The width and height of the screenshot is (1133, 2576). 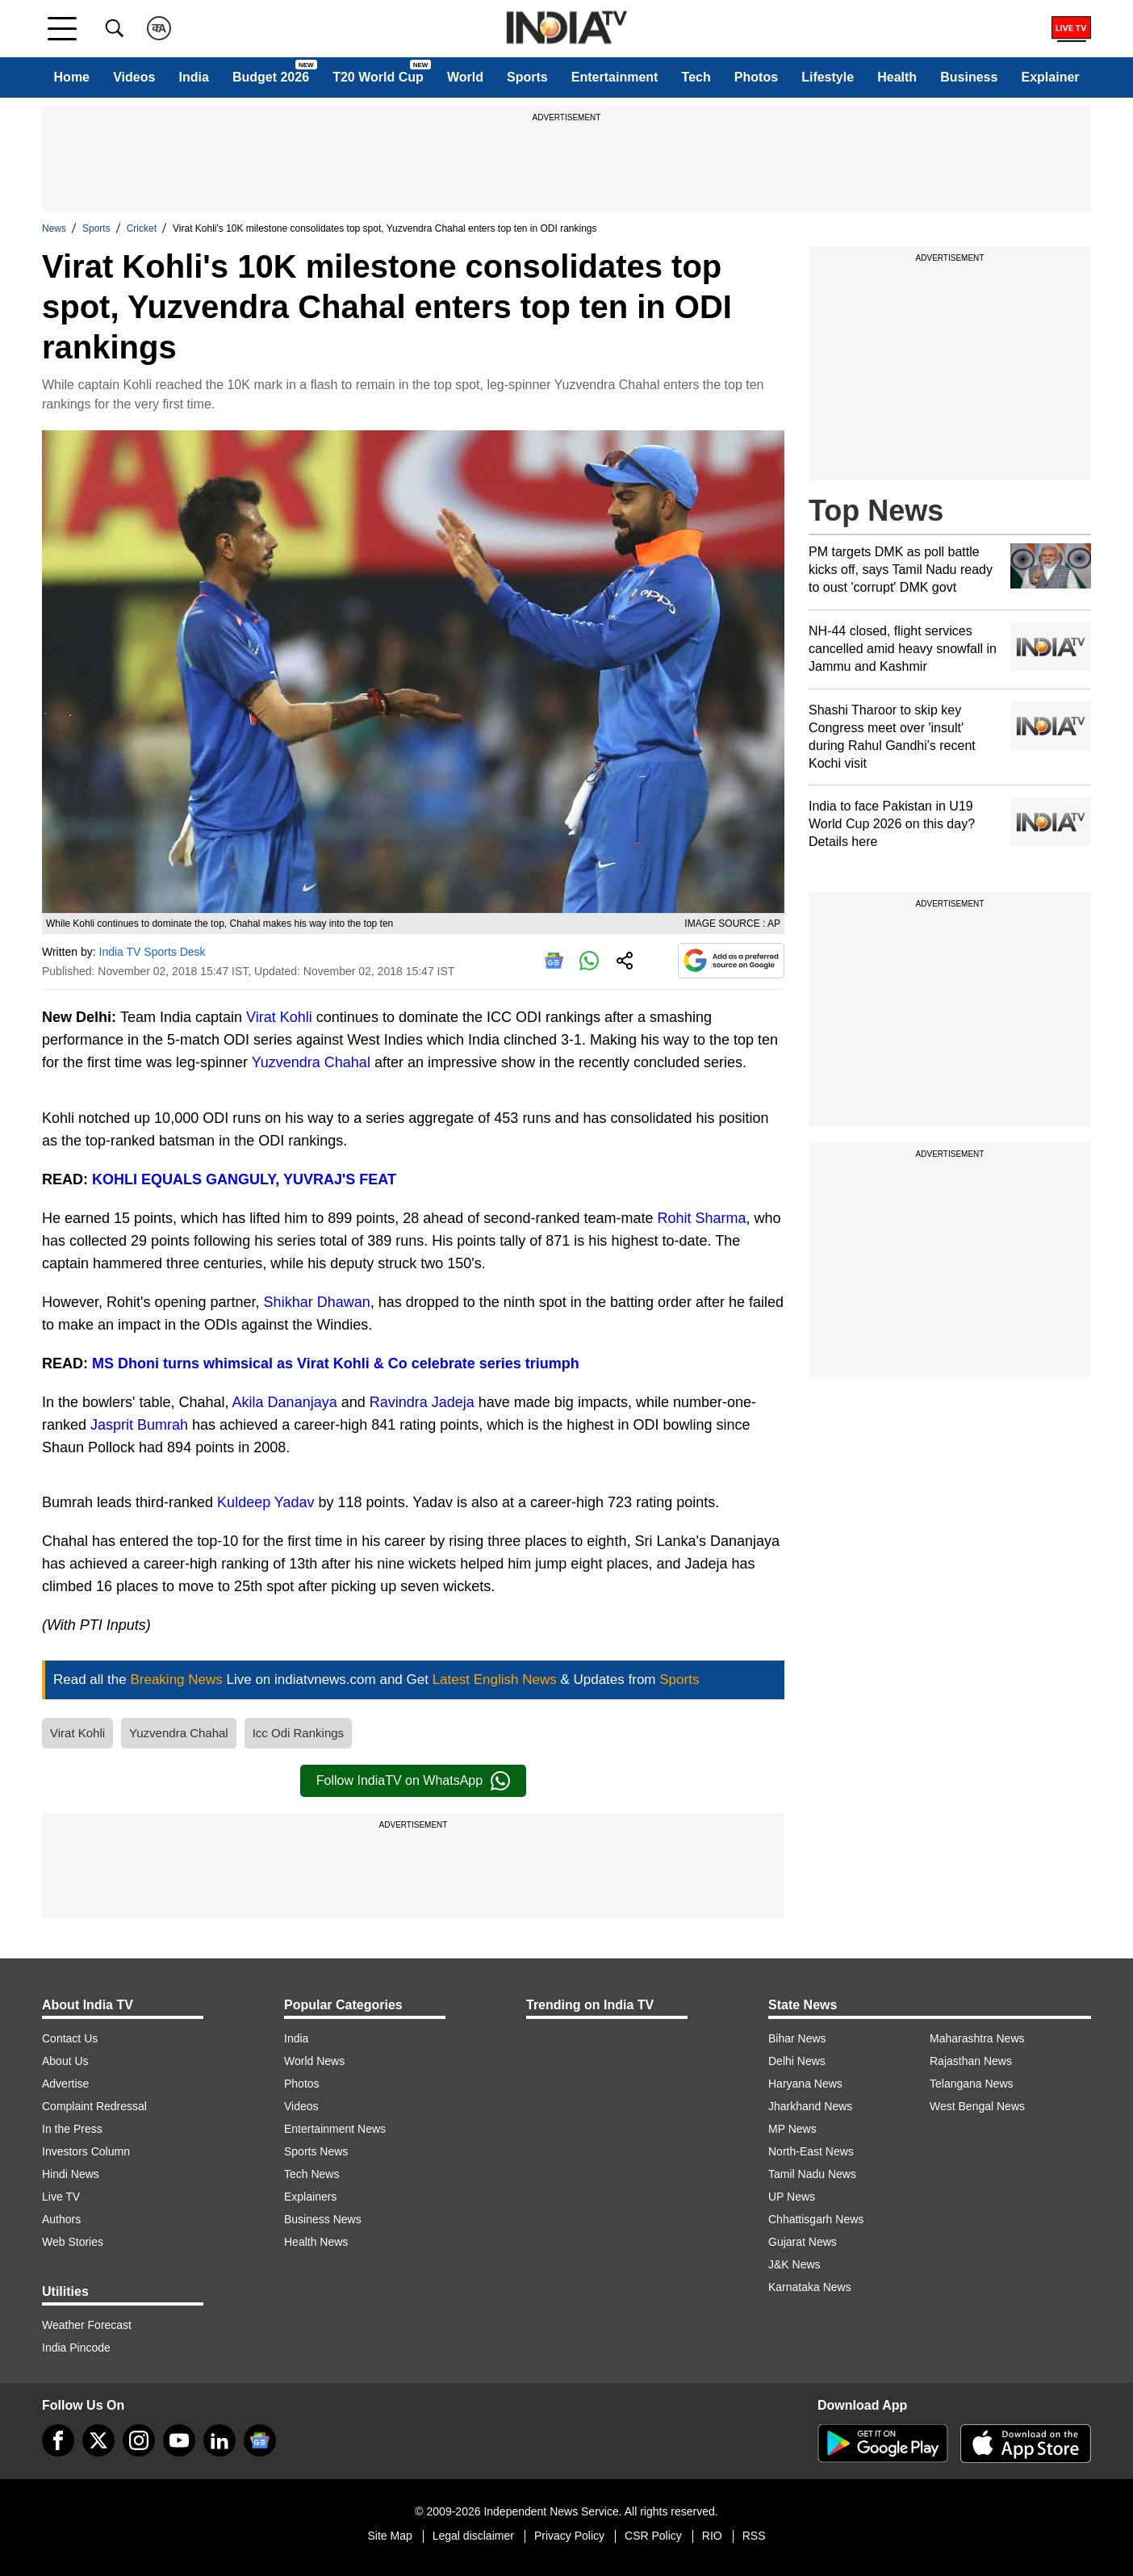 What do you see at coordinates (139, 1425) in the screenshot?
I see `Jasprit Bumrah` at bounding box center [139, 1425].